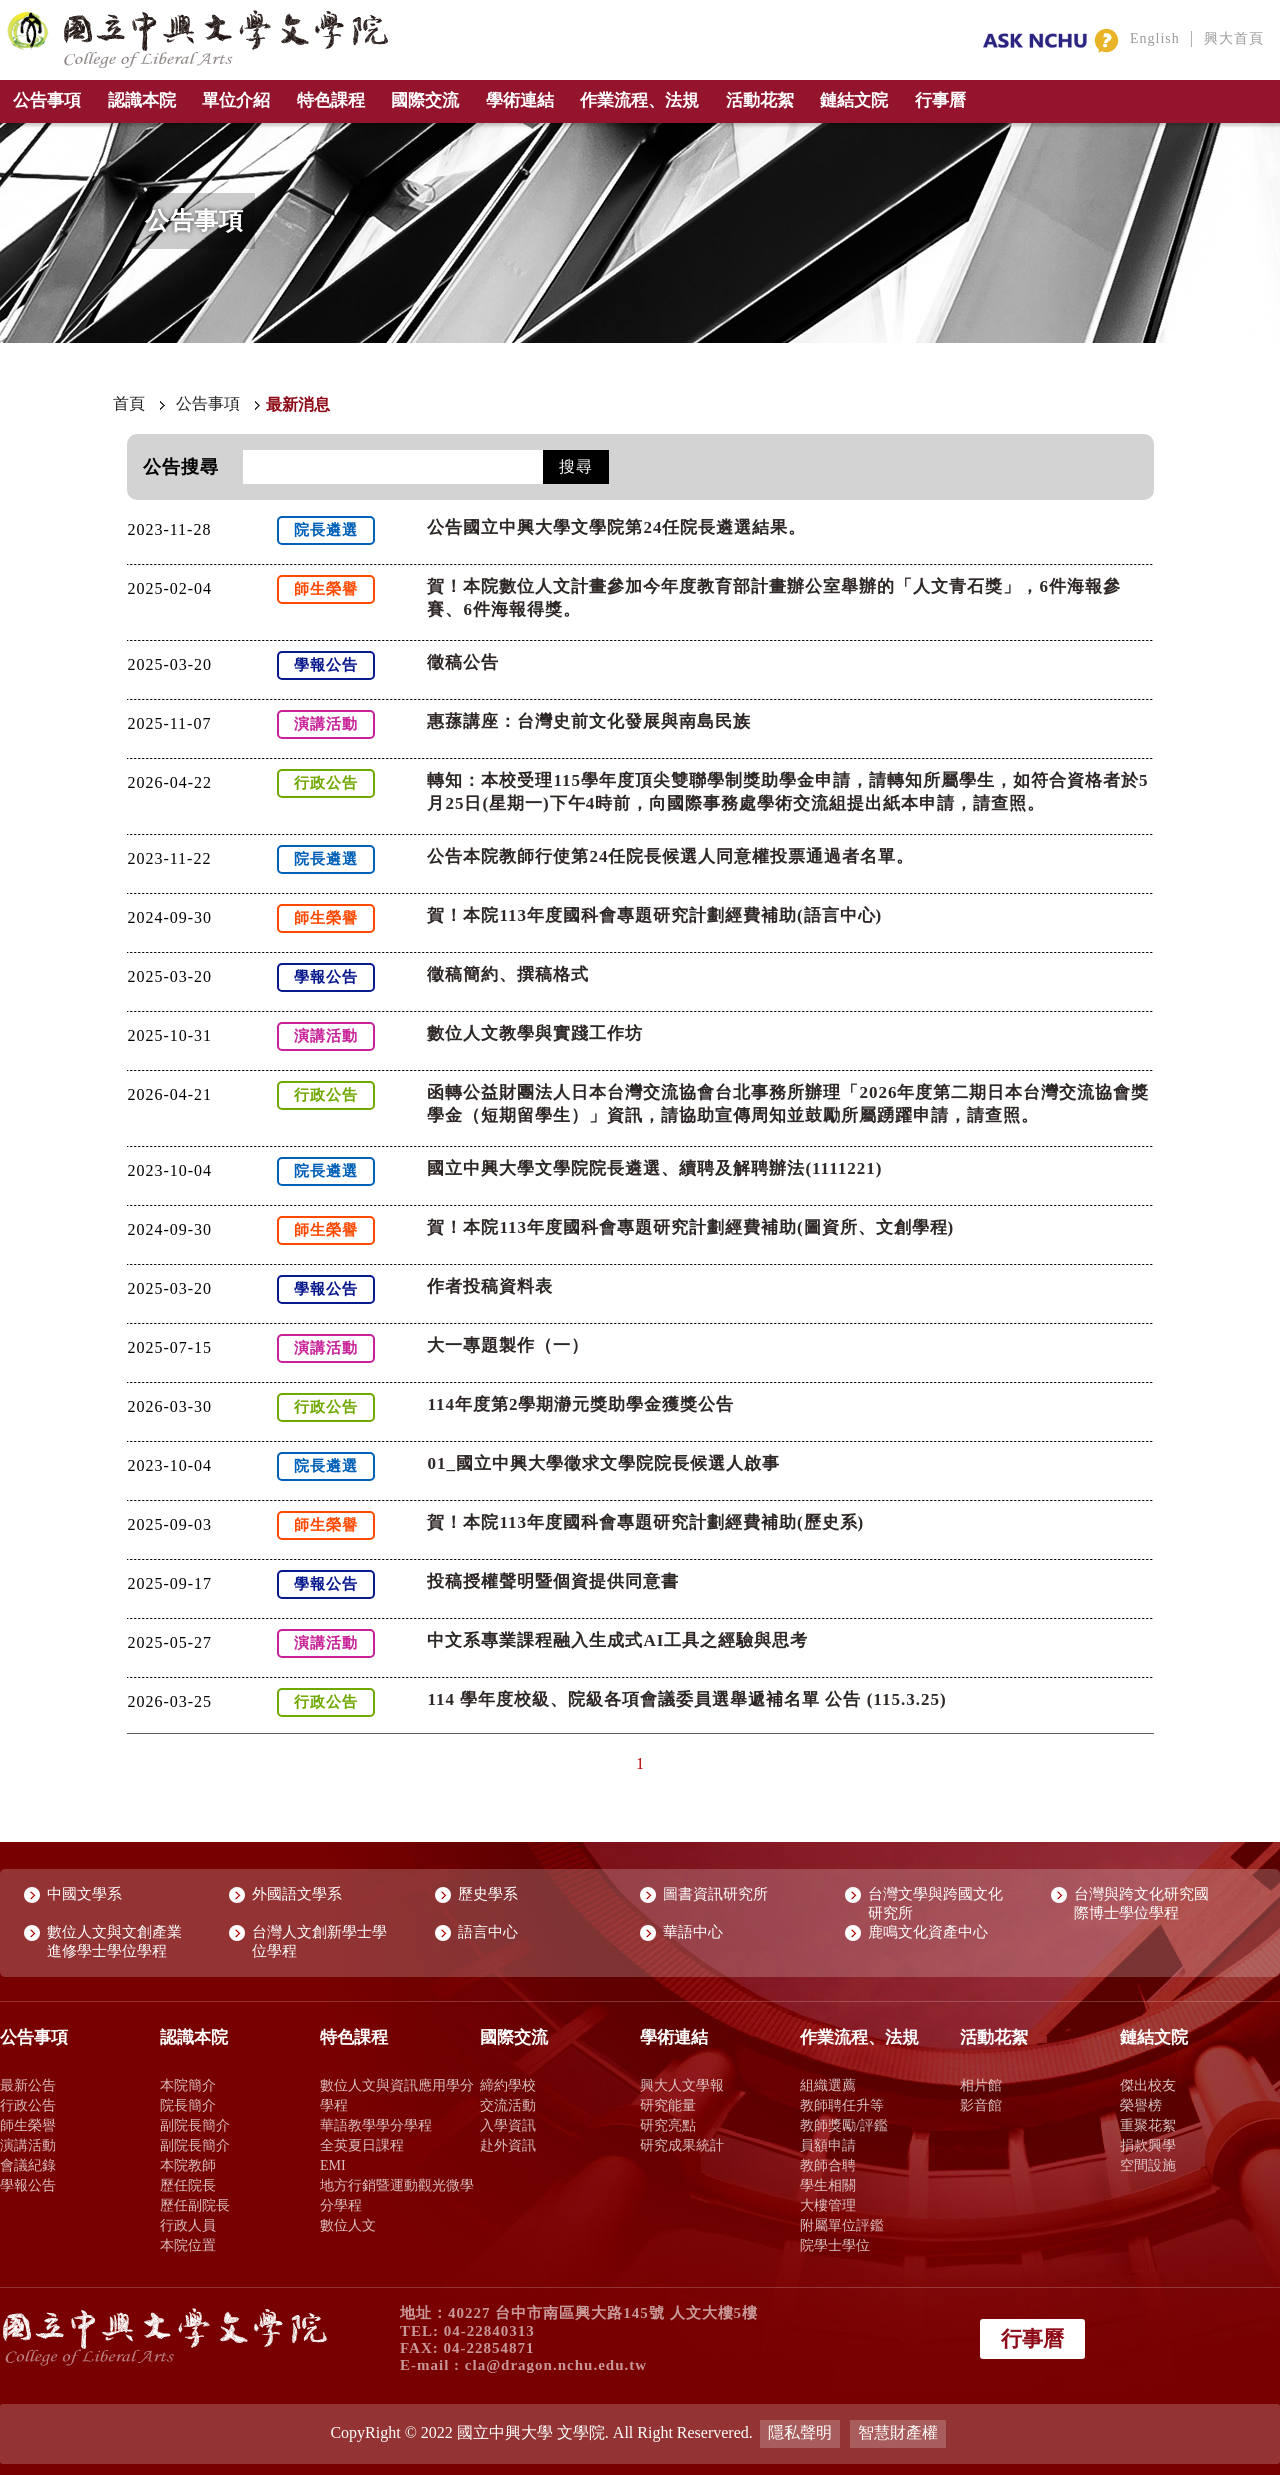 The image size is (1280, 2475). What do you see at coordinates (348, 2225) in the screenshot?
I see `數位人文` at bounding box center [348, 2225].